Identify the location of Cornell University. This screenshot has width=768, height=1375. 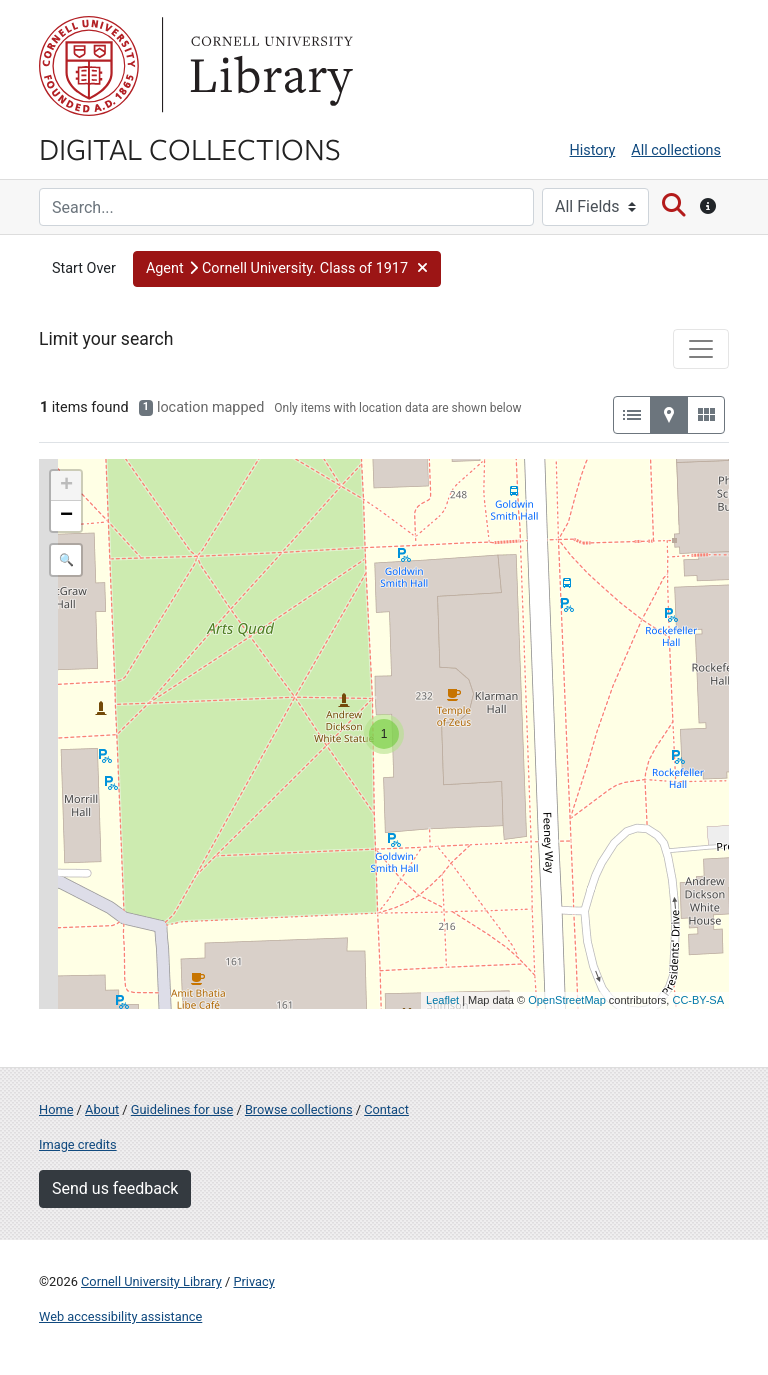
(89, 66).